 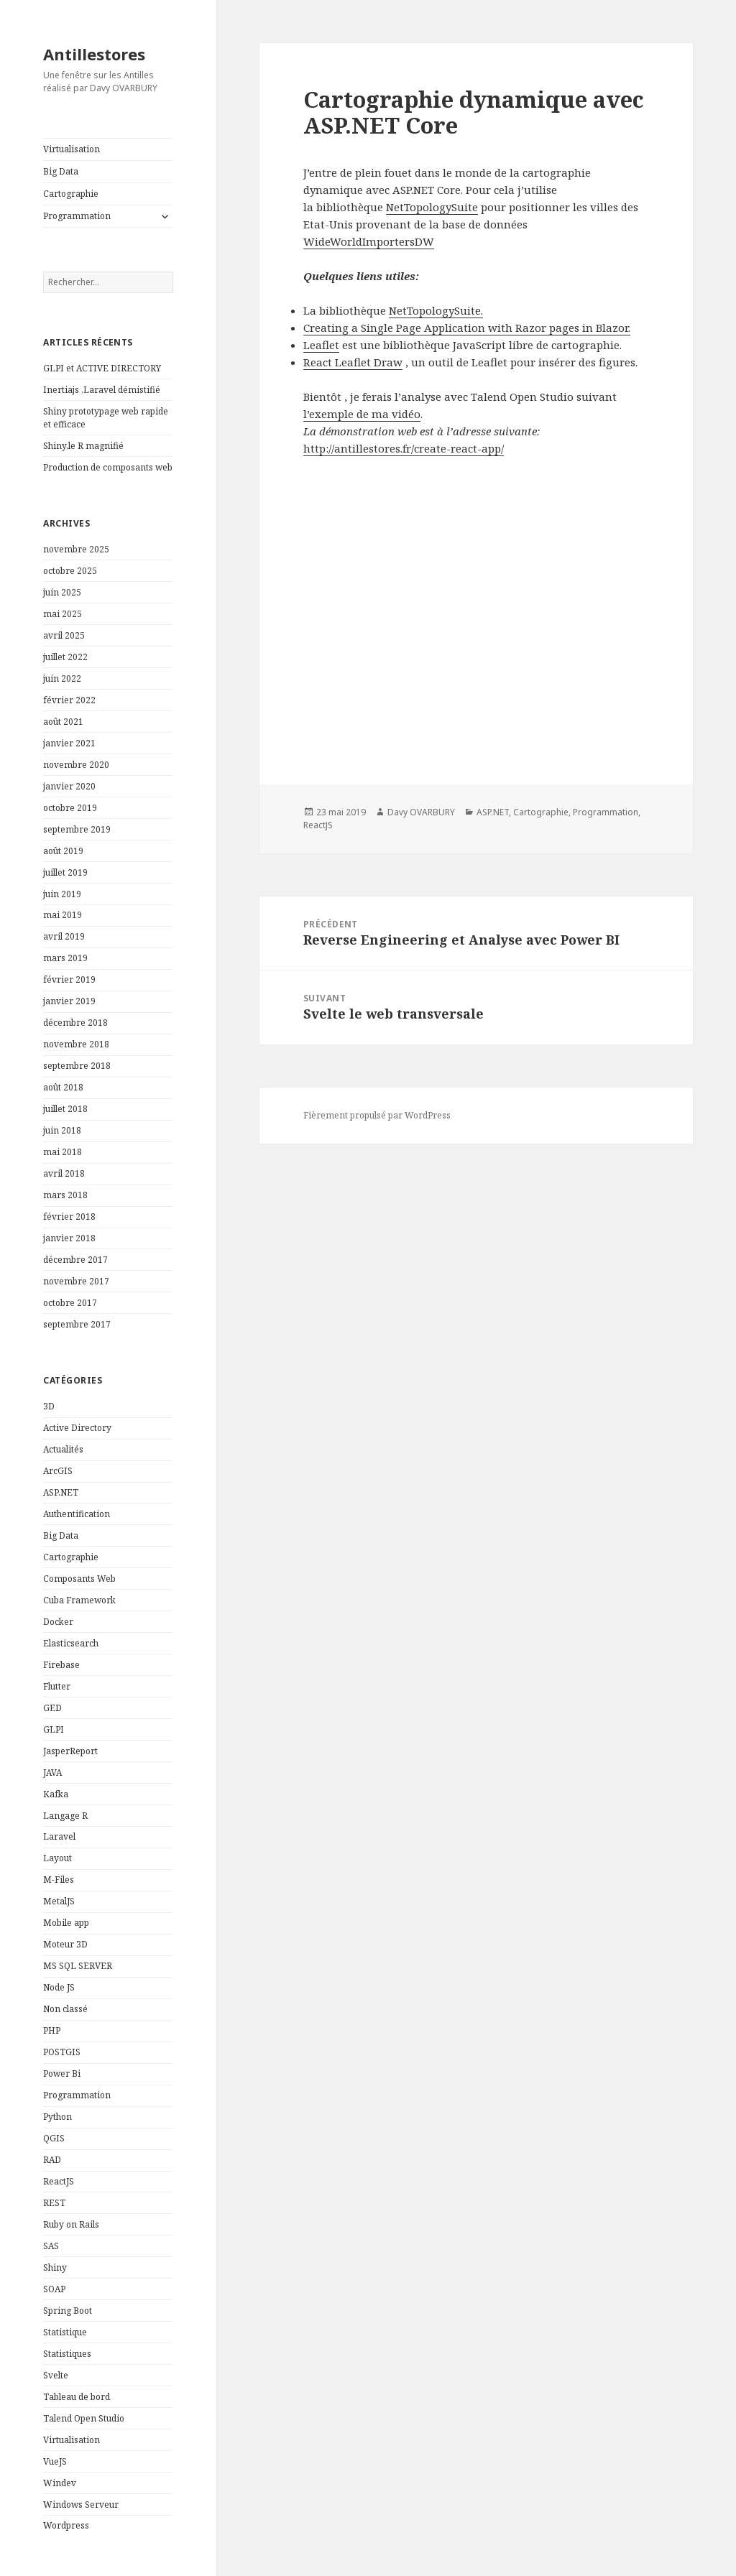 What do you see at coordinates (59, 1901) in the screenshot?
I see `MetalJS` at bounding box center [59, 1901].